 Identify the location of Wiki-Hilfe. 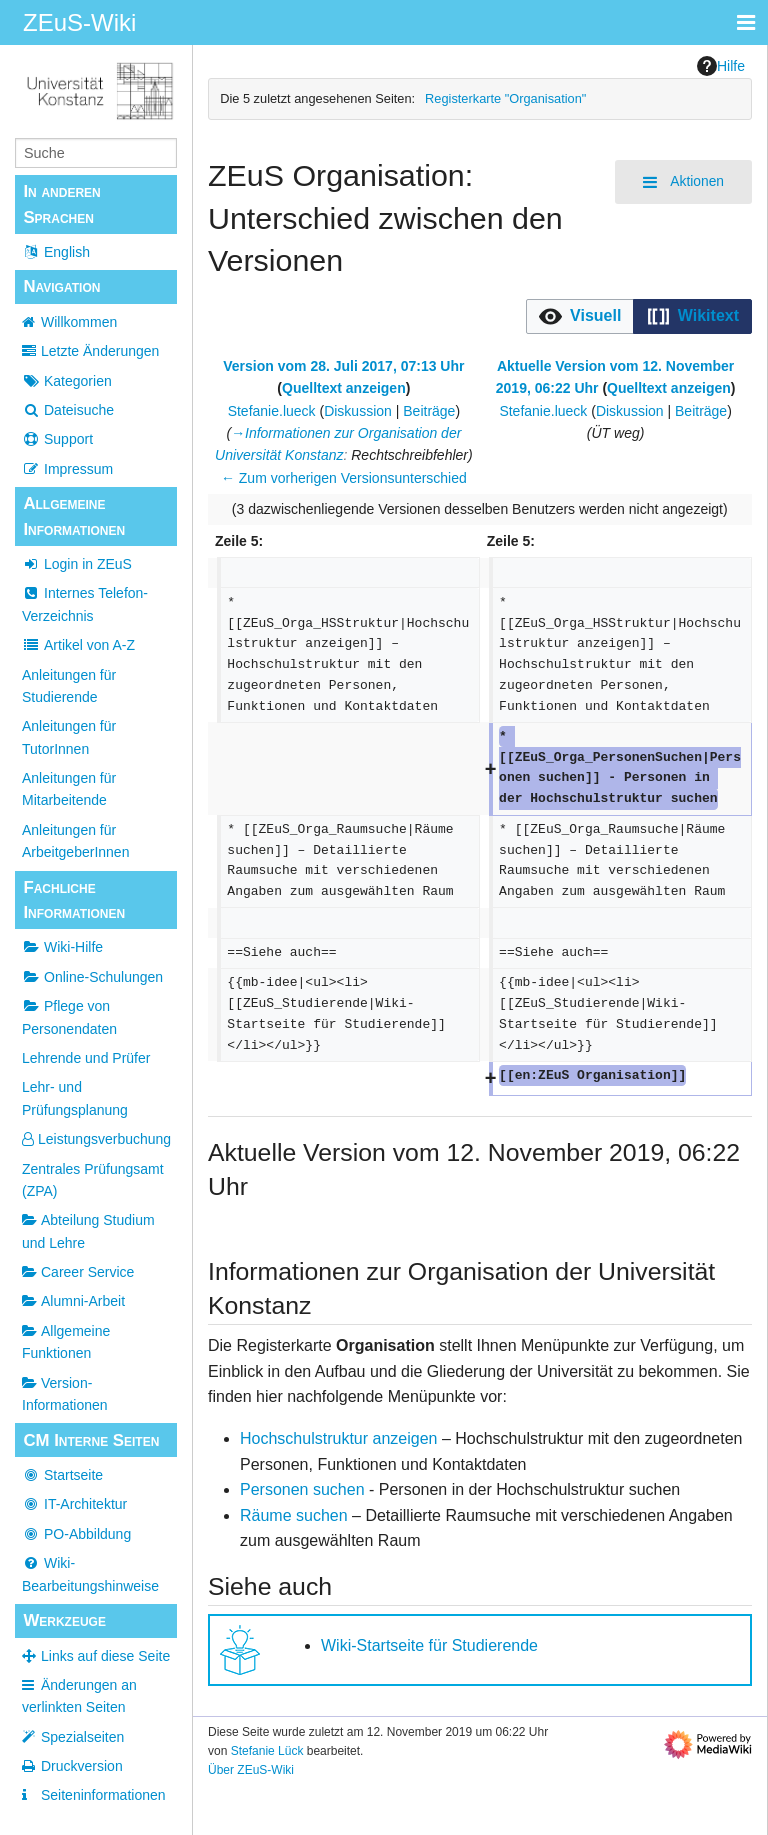
(62, 947).